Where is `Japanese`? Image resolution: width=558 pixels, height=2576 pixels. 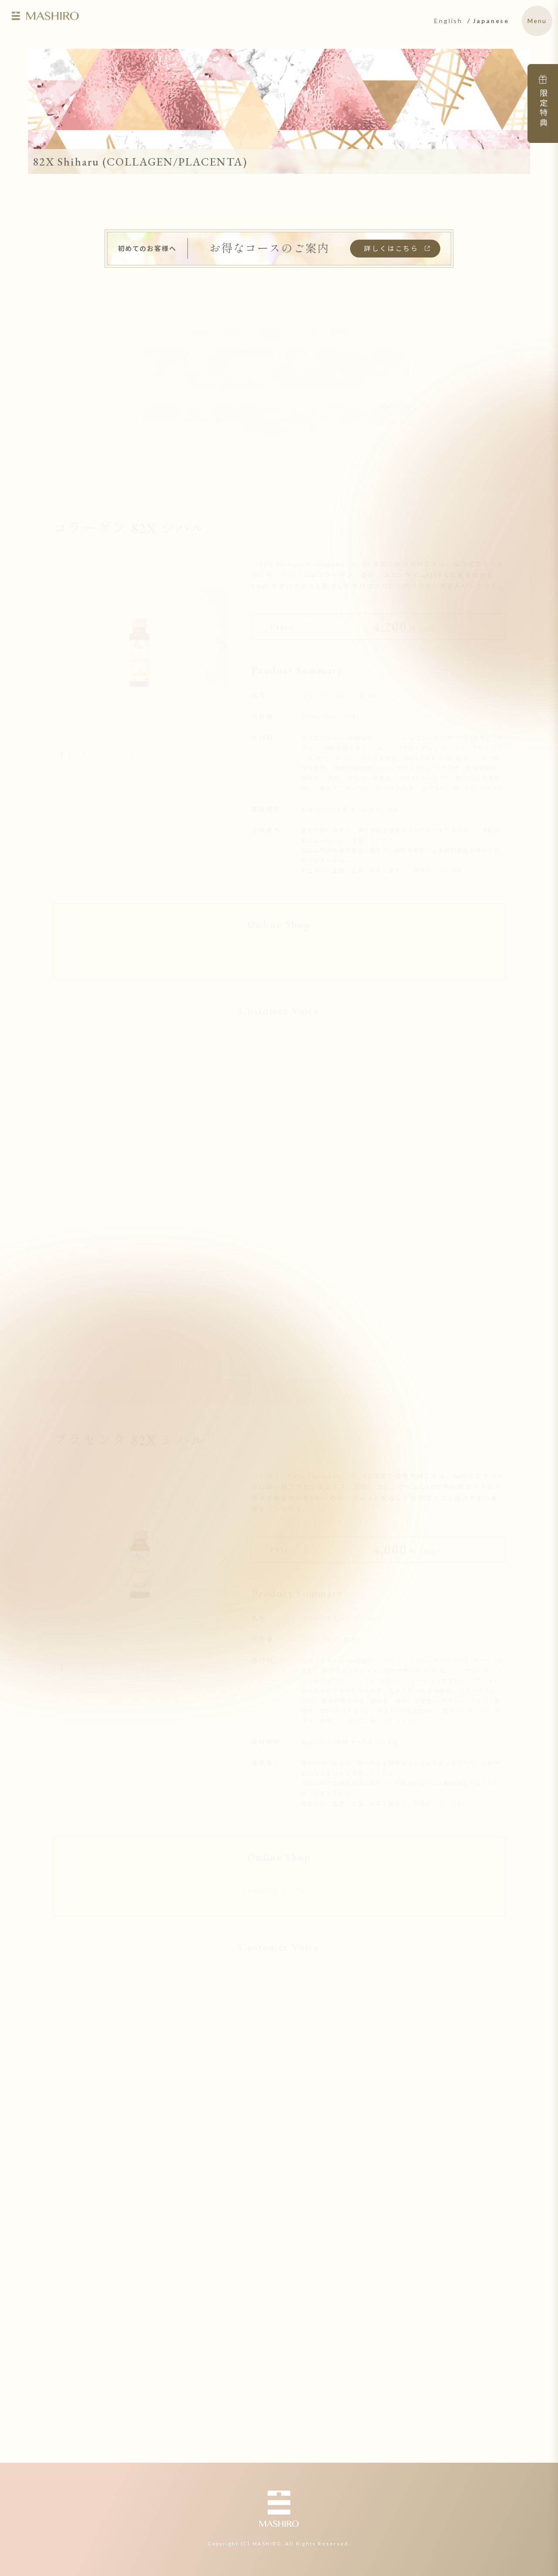 Japanese is located at coordinates (491, 20).